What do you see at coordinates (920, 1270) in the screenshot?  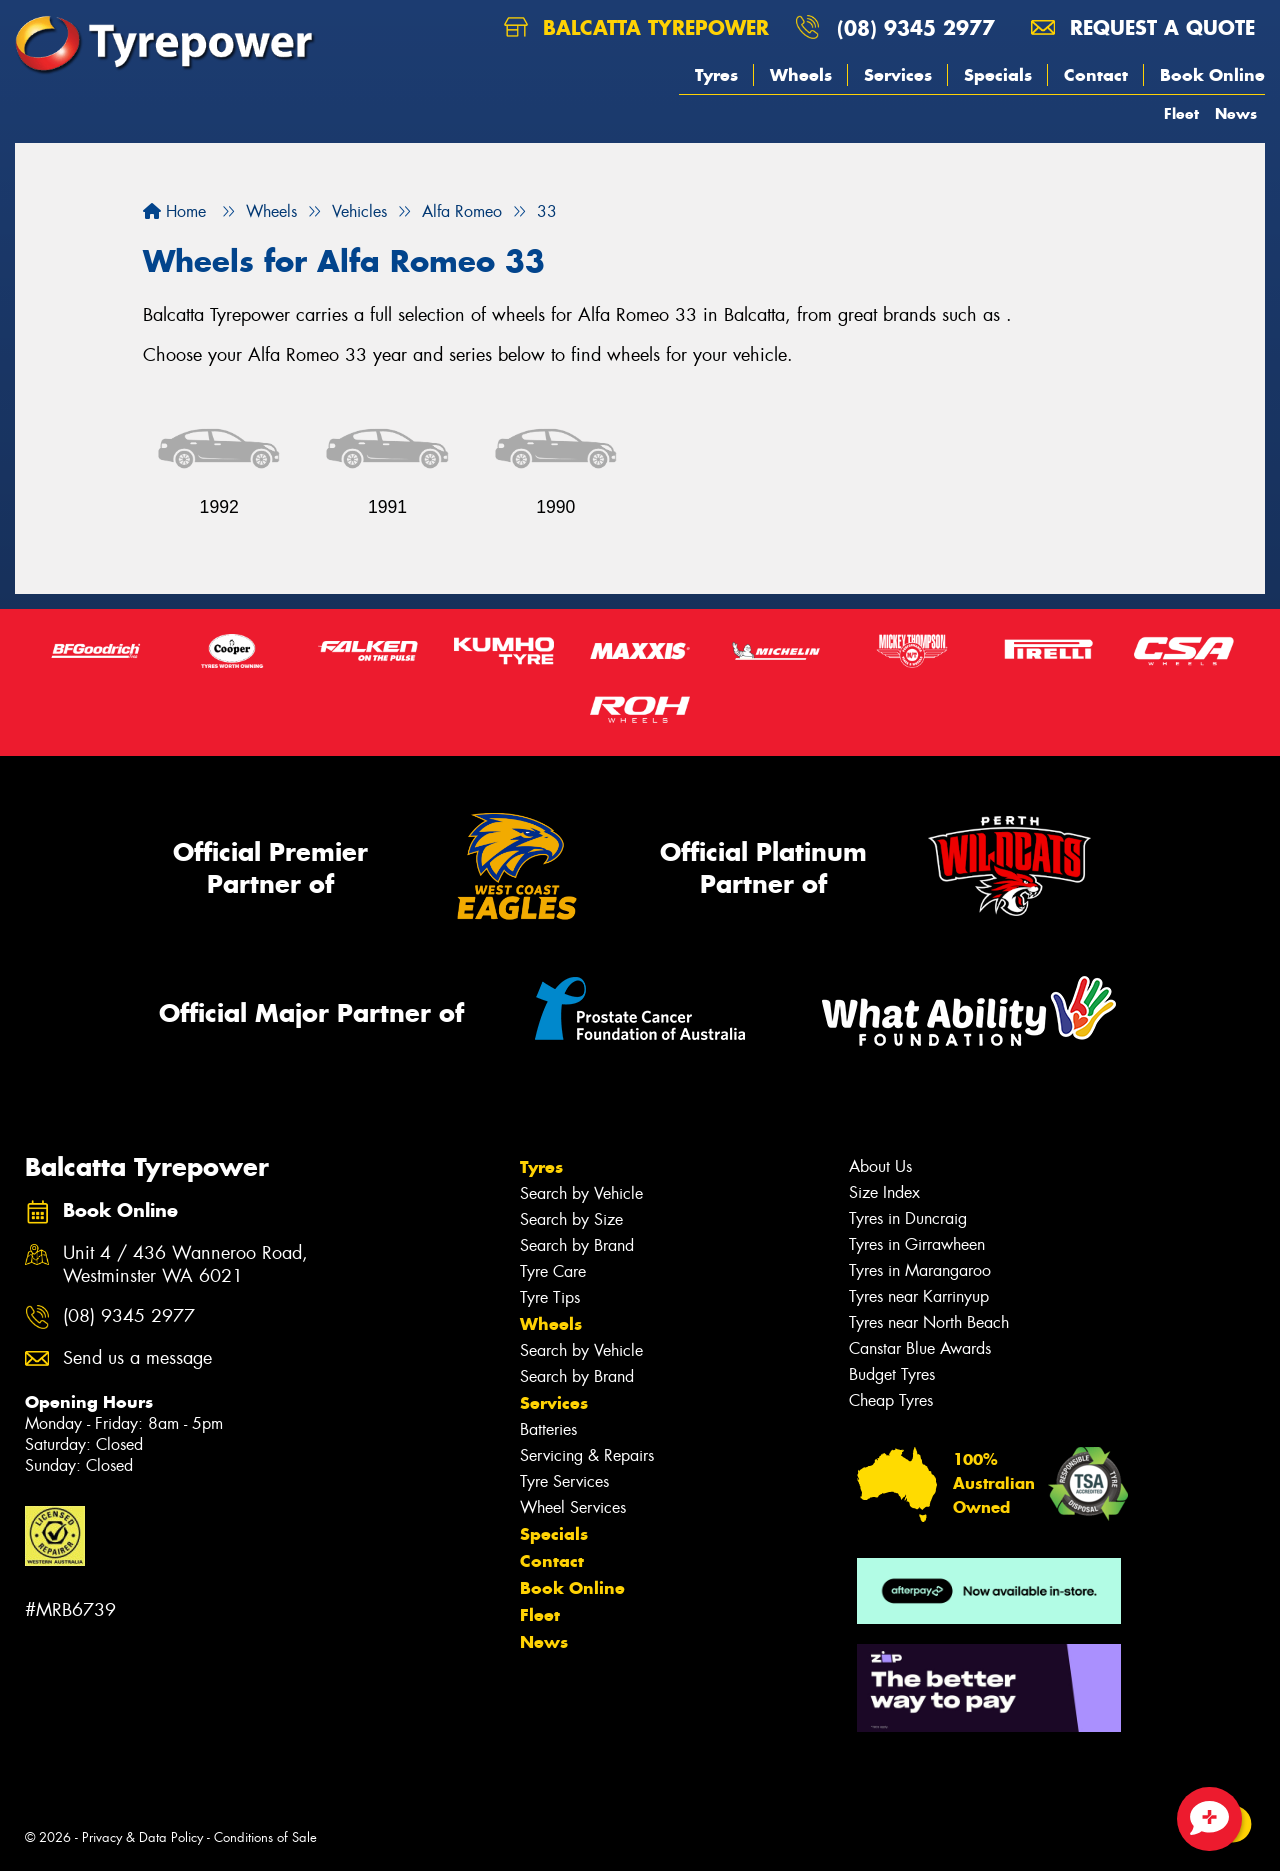 I see `Tyres in Marangaroo` at bounding box center [920, 1270].